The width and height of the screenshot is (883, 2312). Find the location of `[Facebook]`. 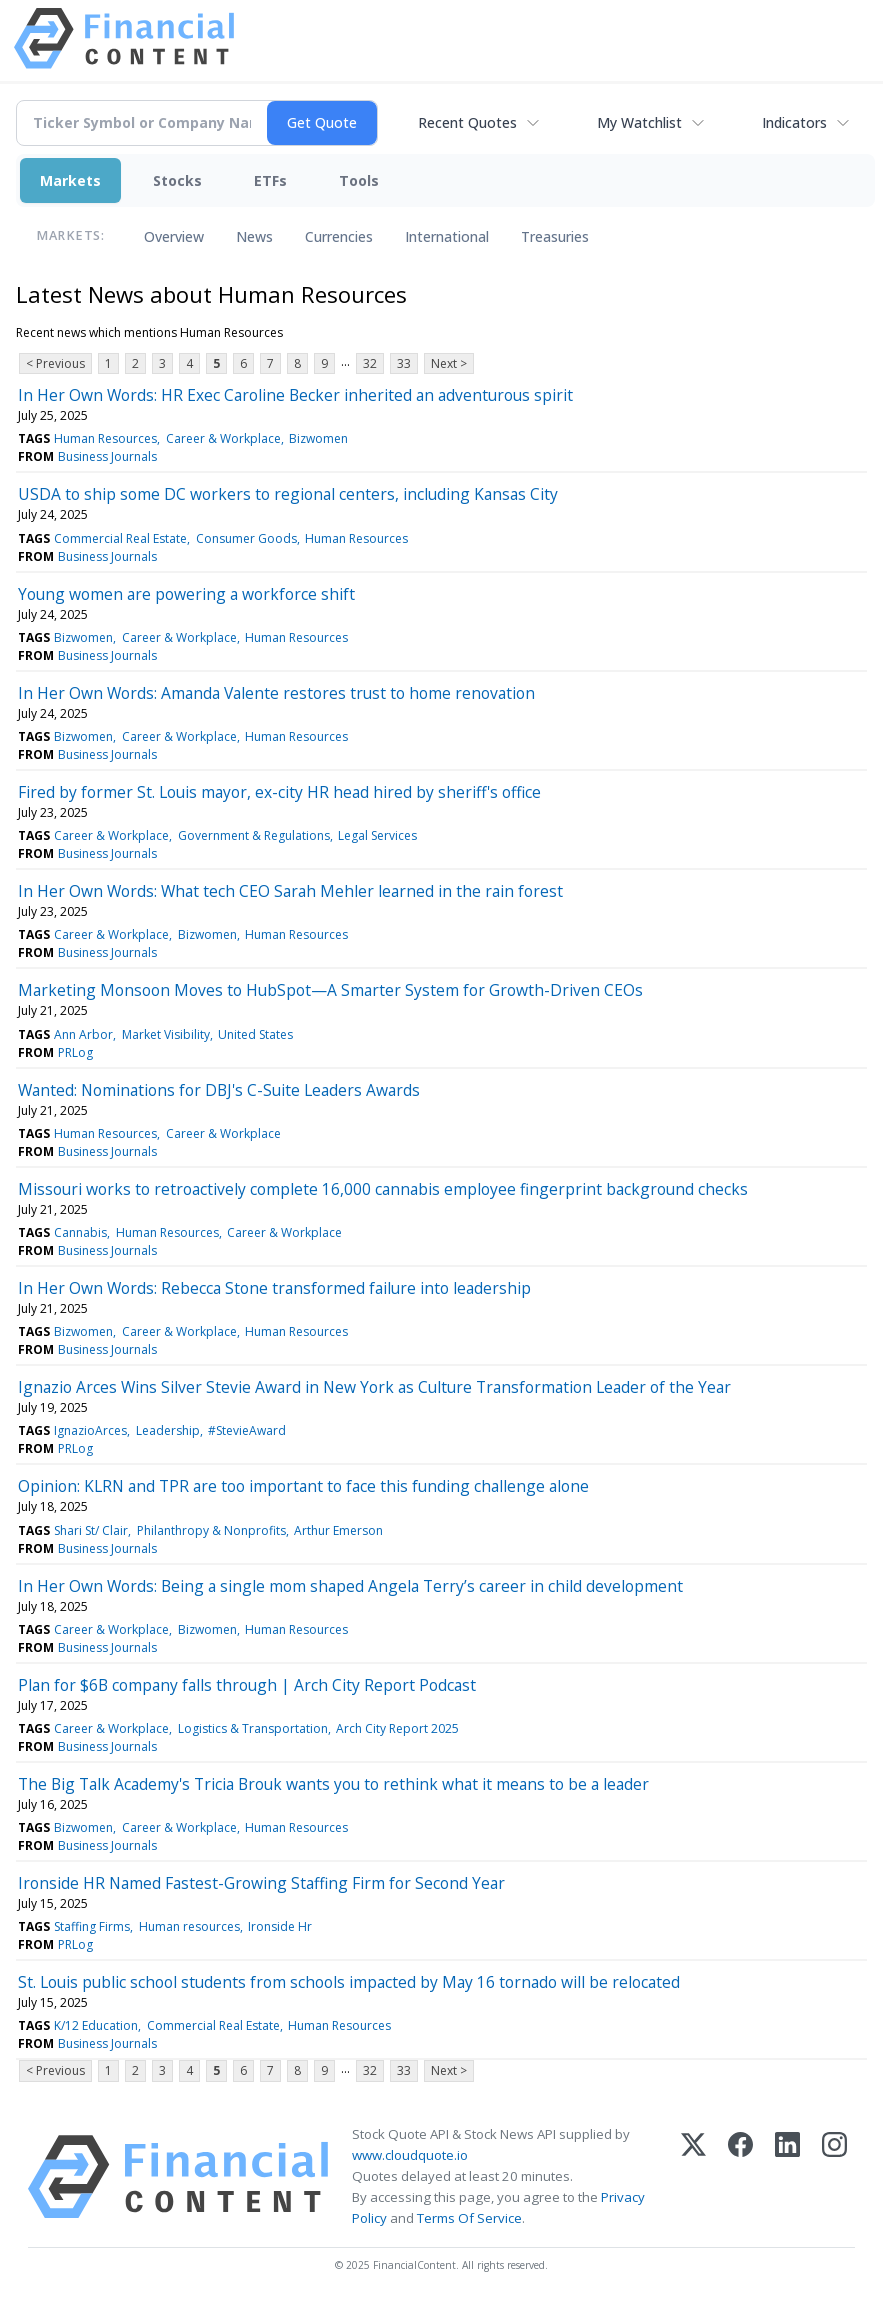

[Facebook] is located at coordinates (740, 2177).